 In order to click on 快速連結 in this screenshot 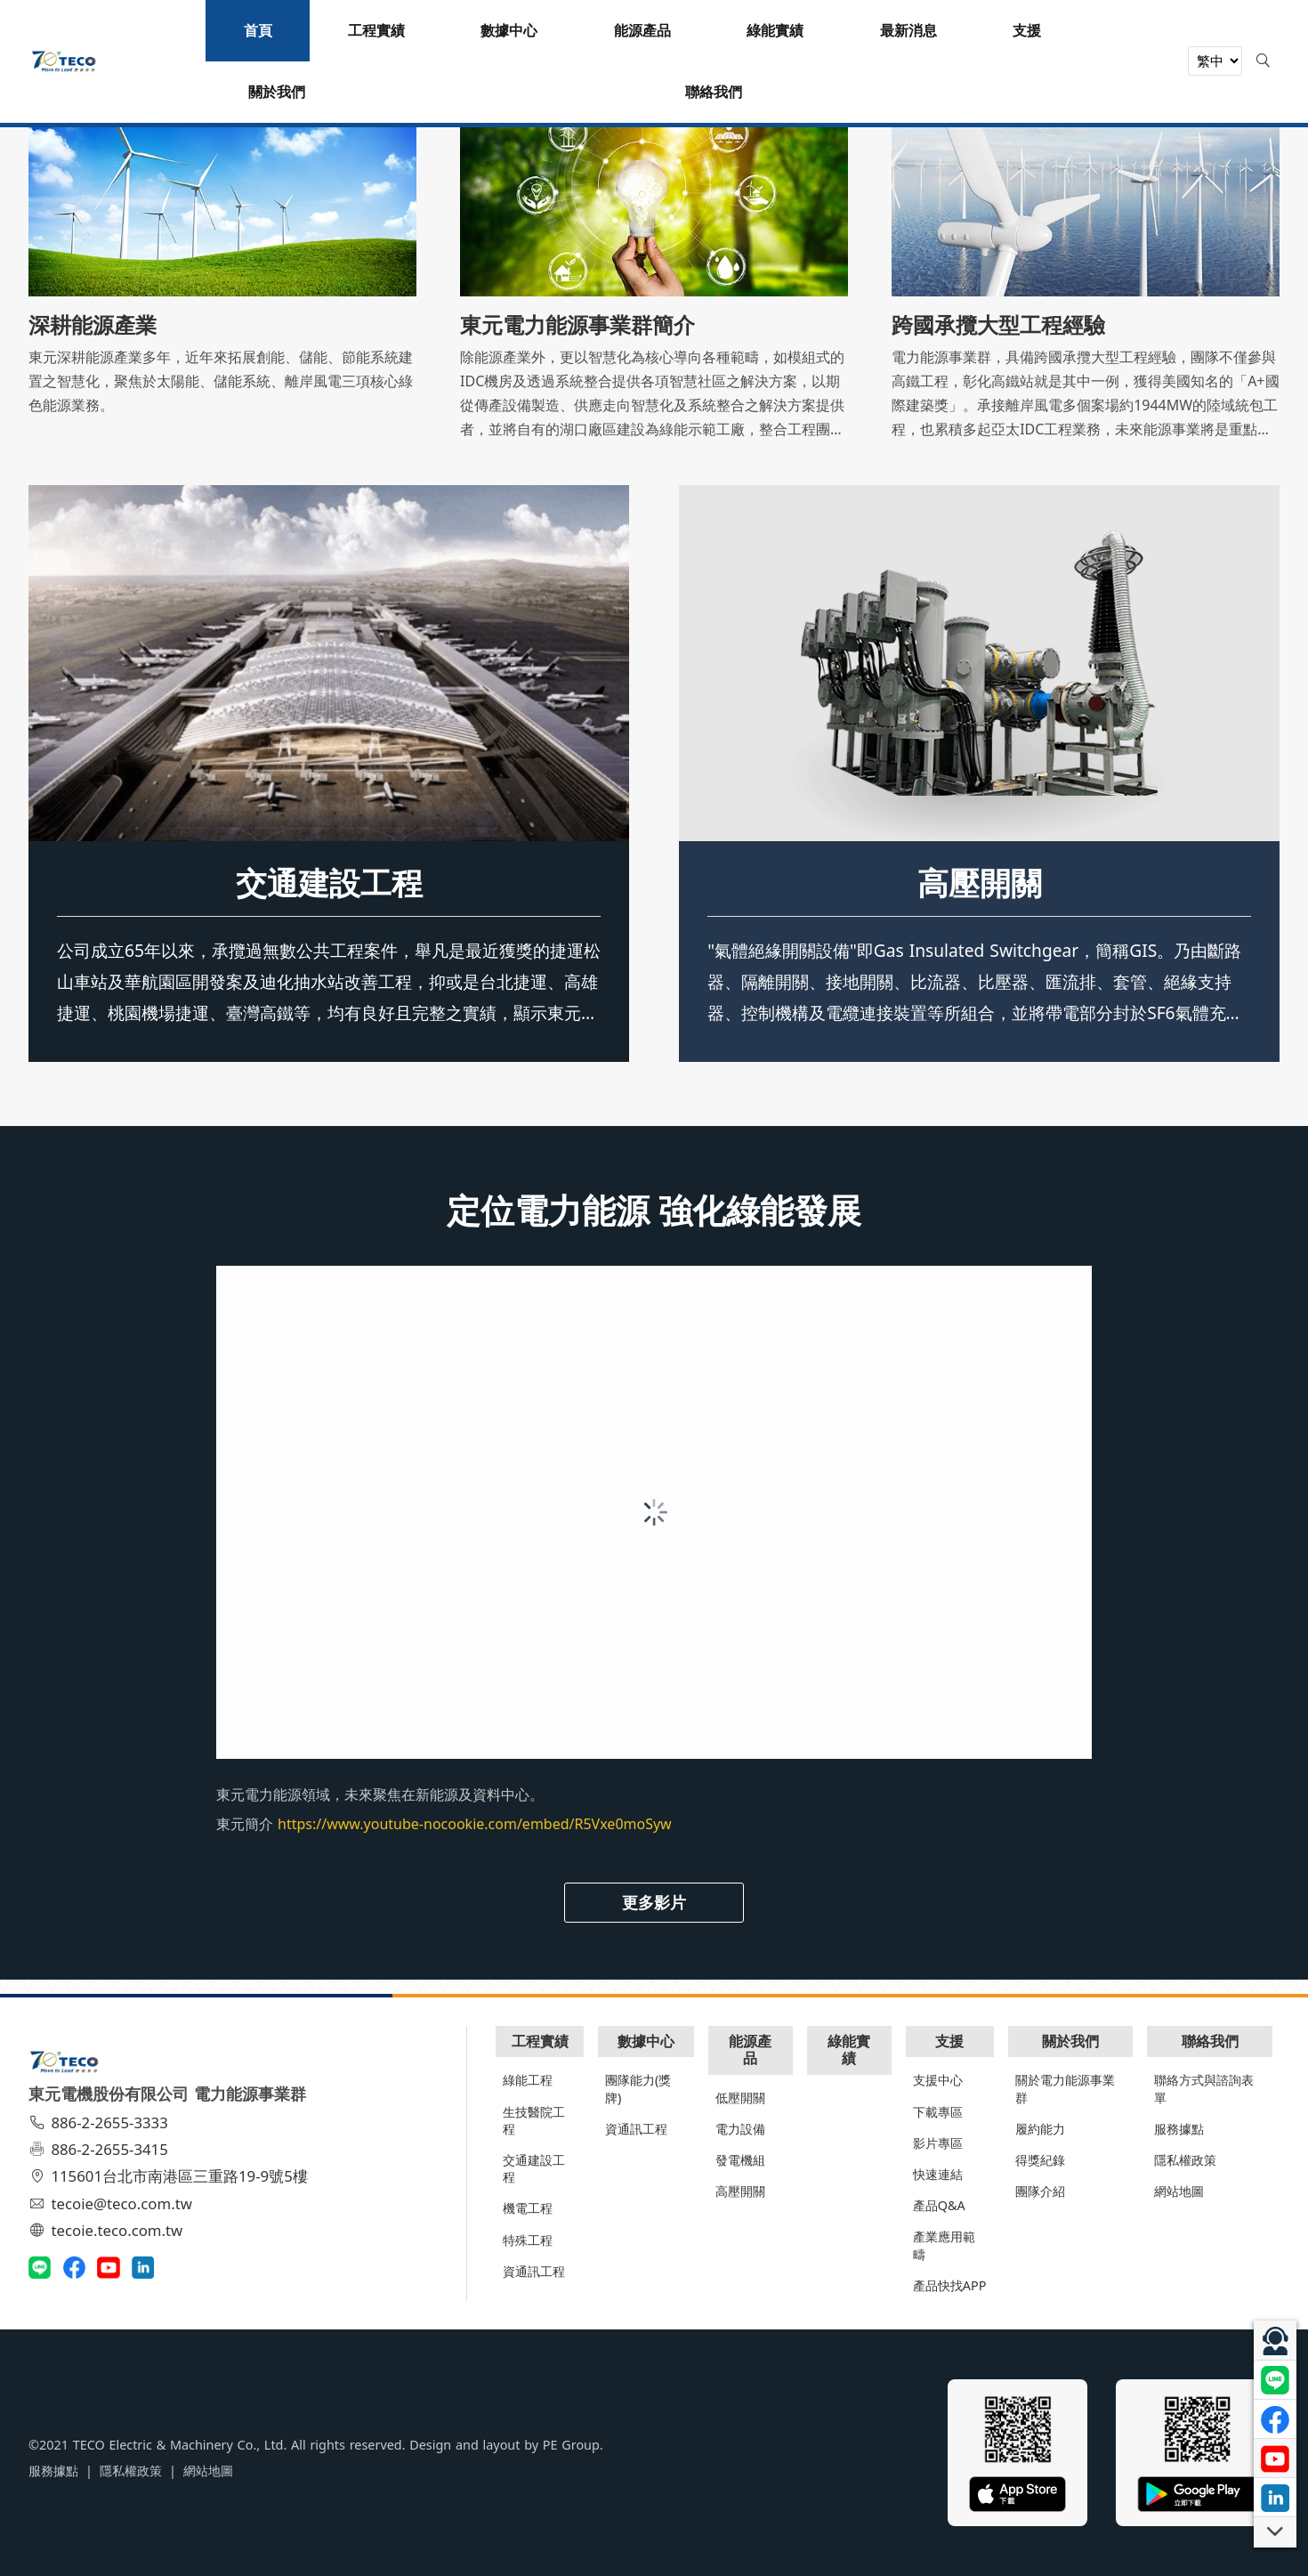, I will do `click(938, 2174)`.